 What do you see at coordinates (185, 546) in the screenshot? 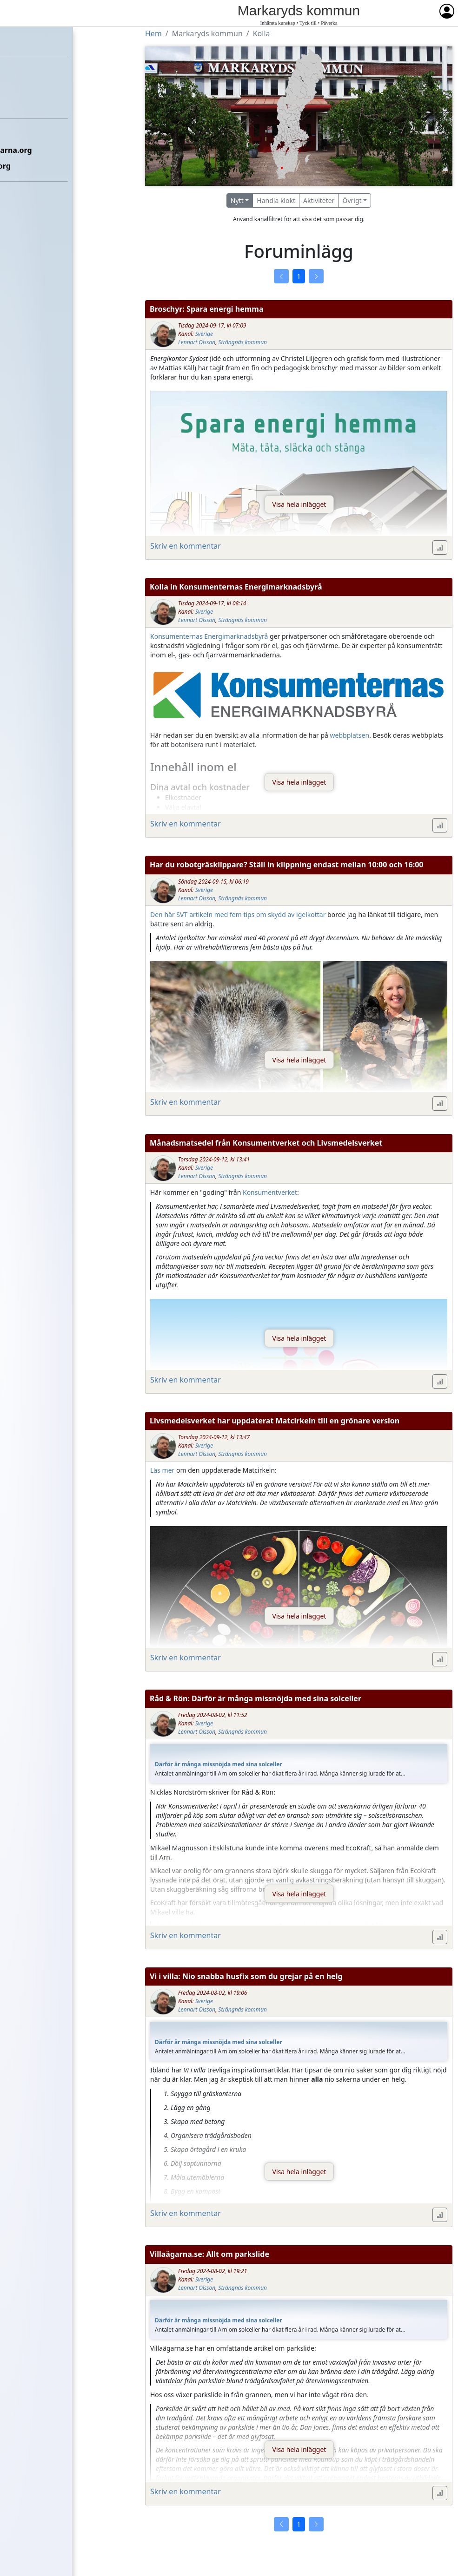
I see `Skriv en kommentar` at bounding box center [185, 546].